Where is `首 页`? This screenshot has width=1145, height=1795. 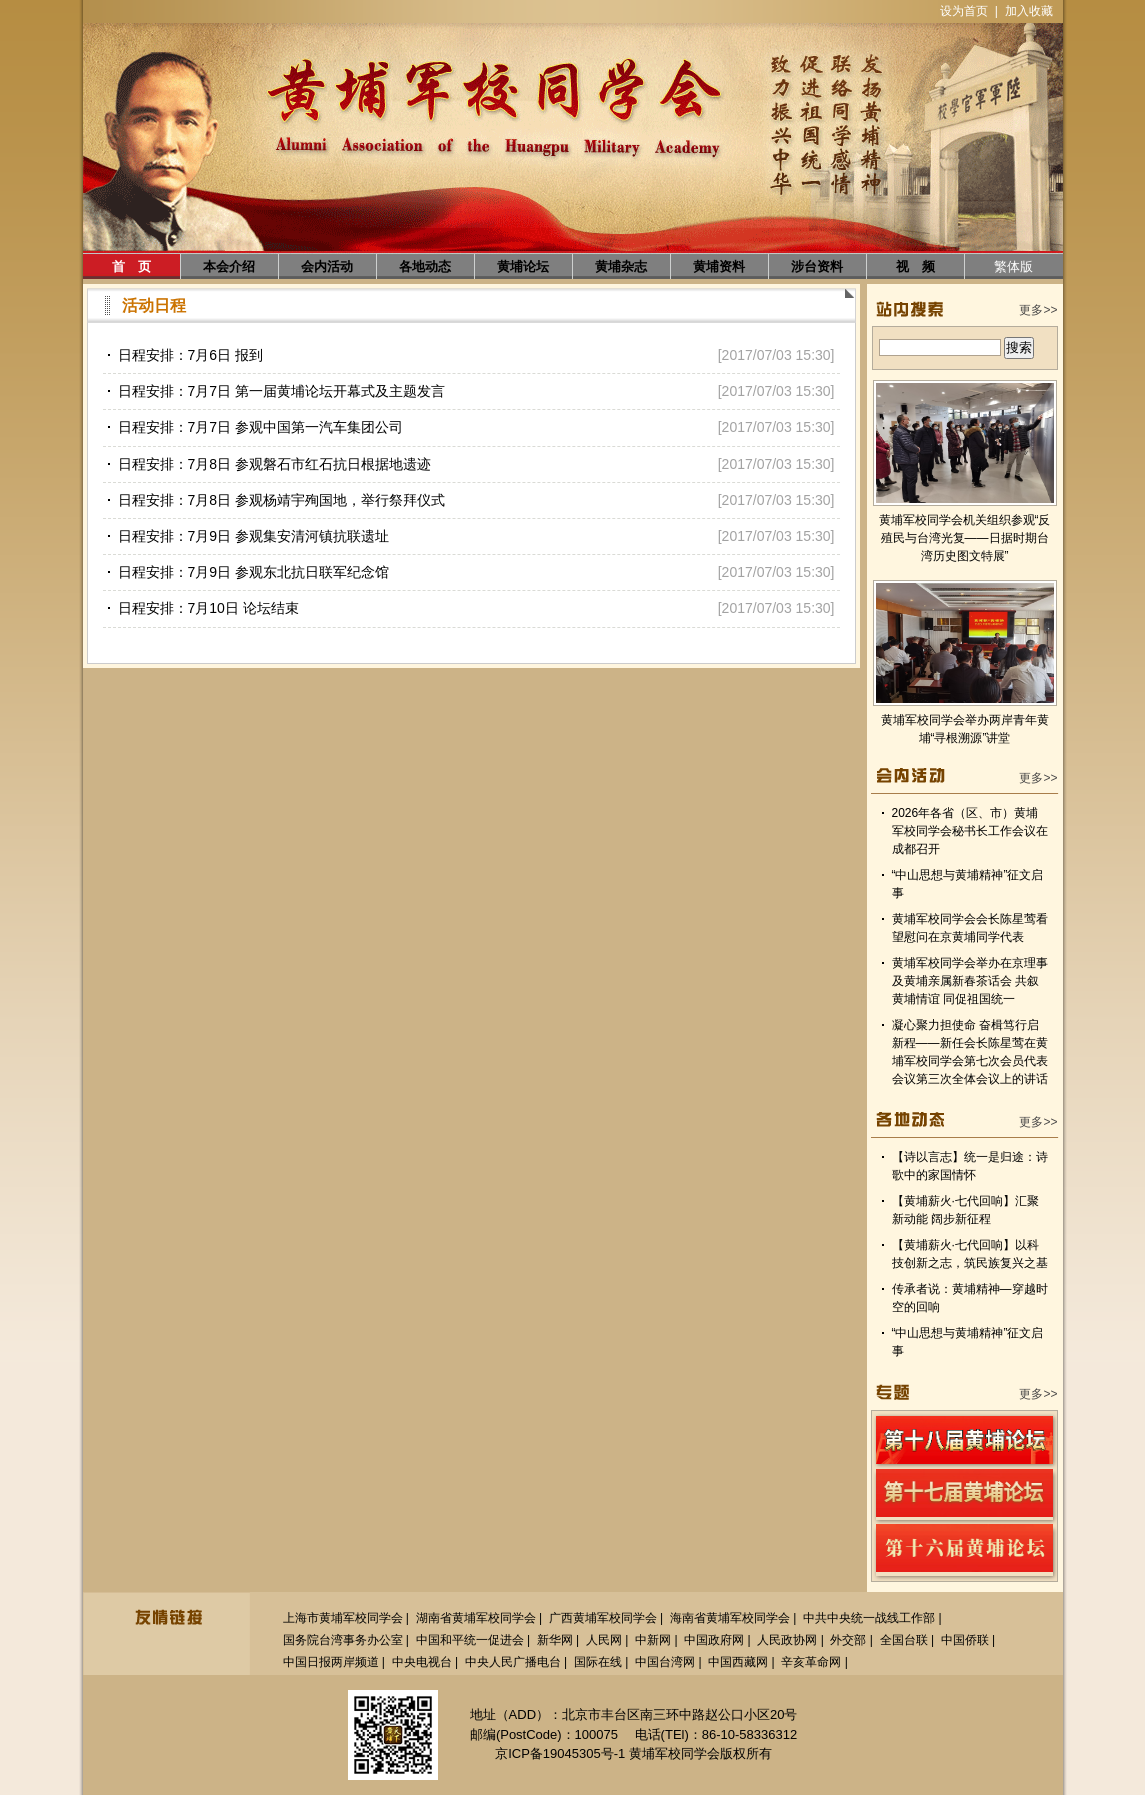
首 页 is located at coordinates (131, 266).